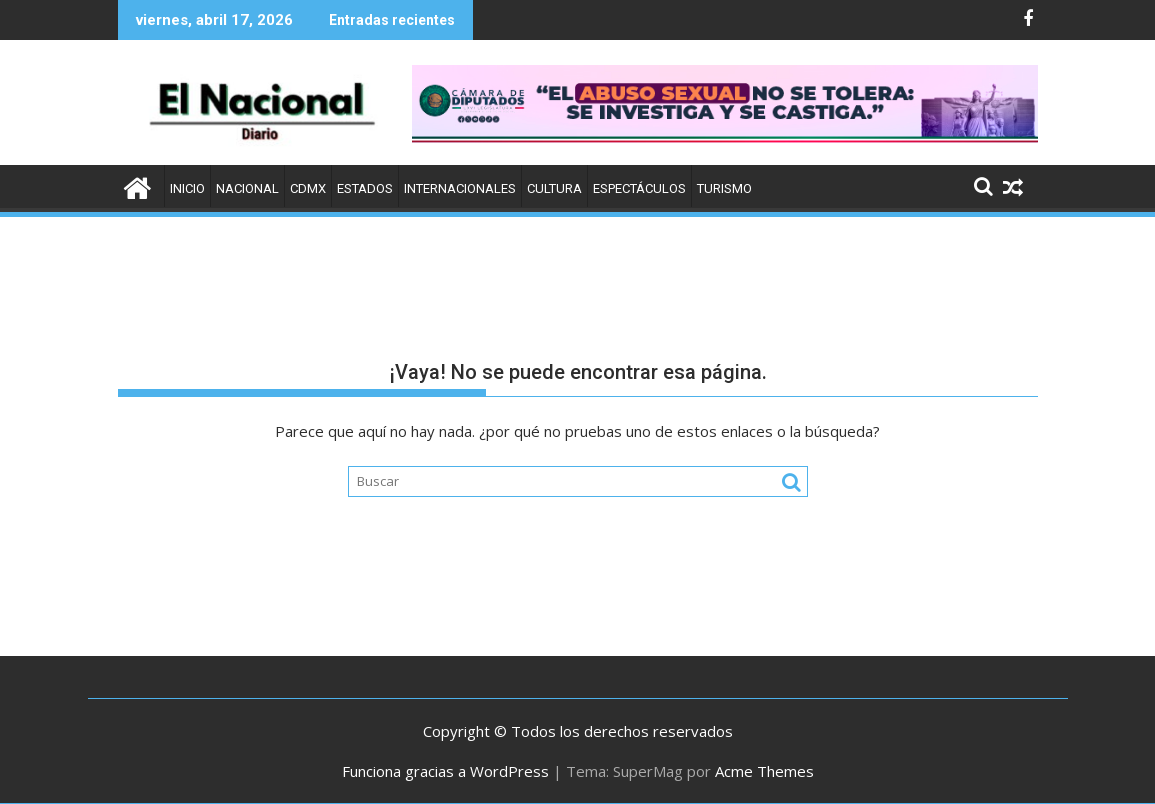 This screenshot has width=1155, height=804. Describe the element at coordinates (460, 188) in the screenshot. I see `Internacionales` at that location.